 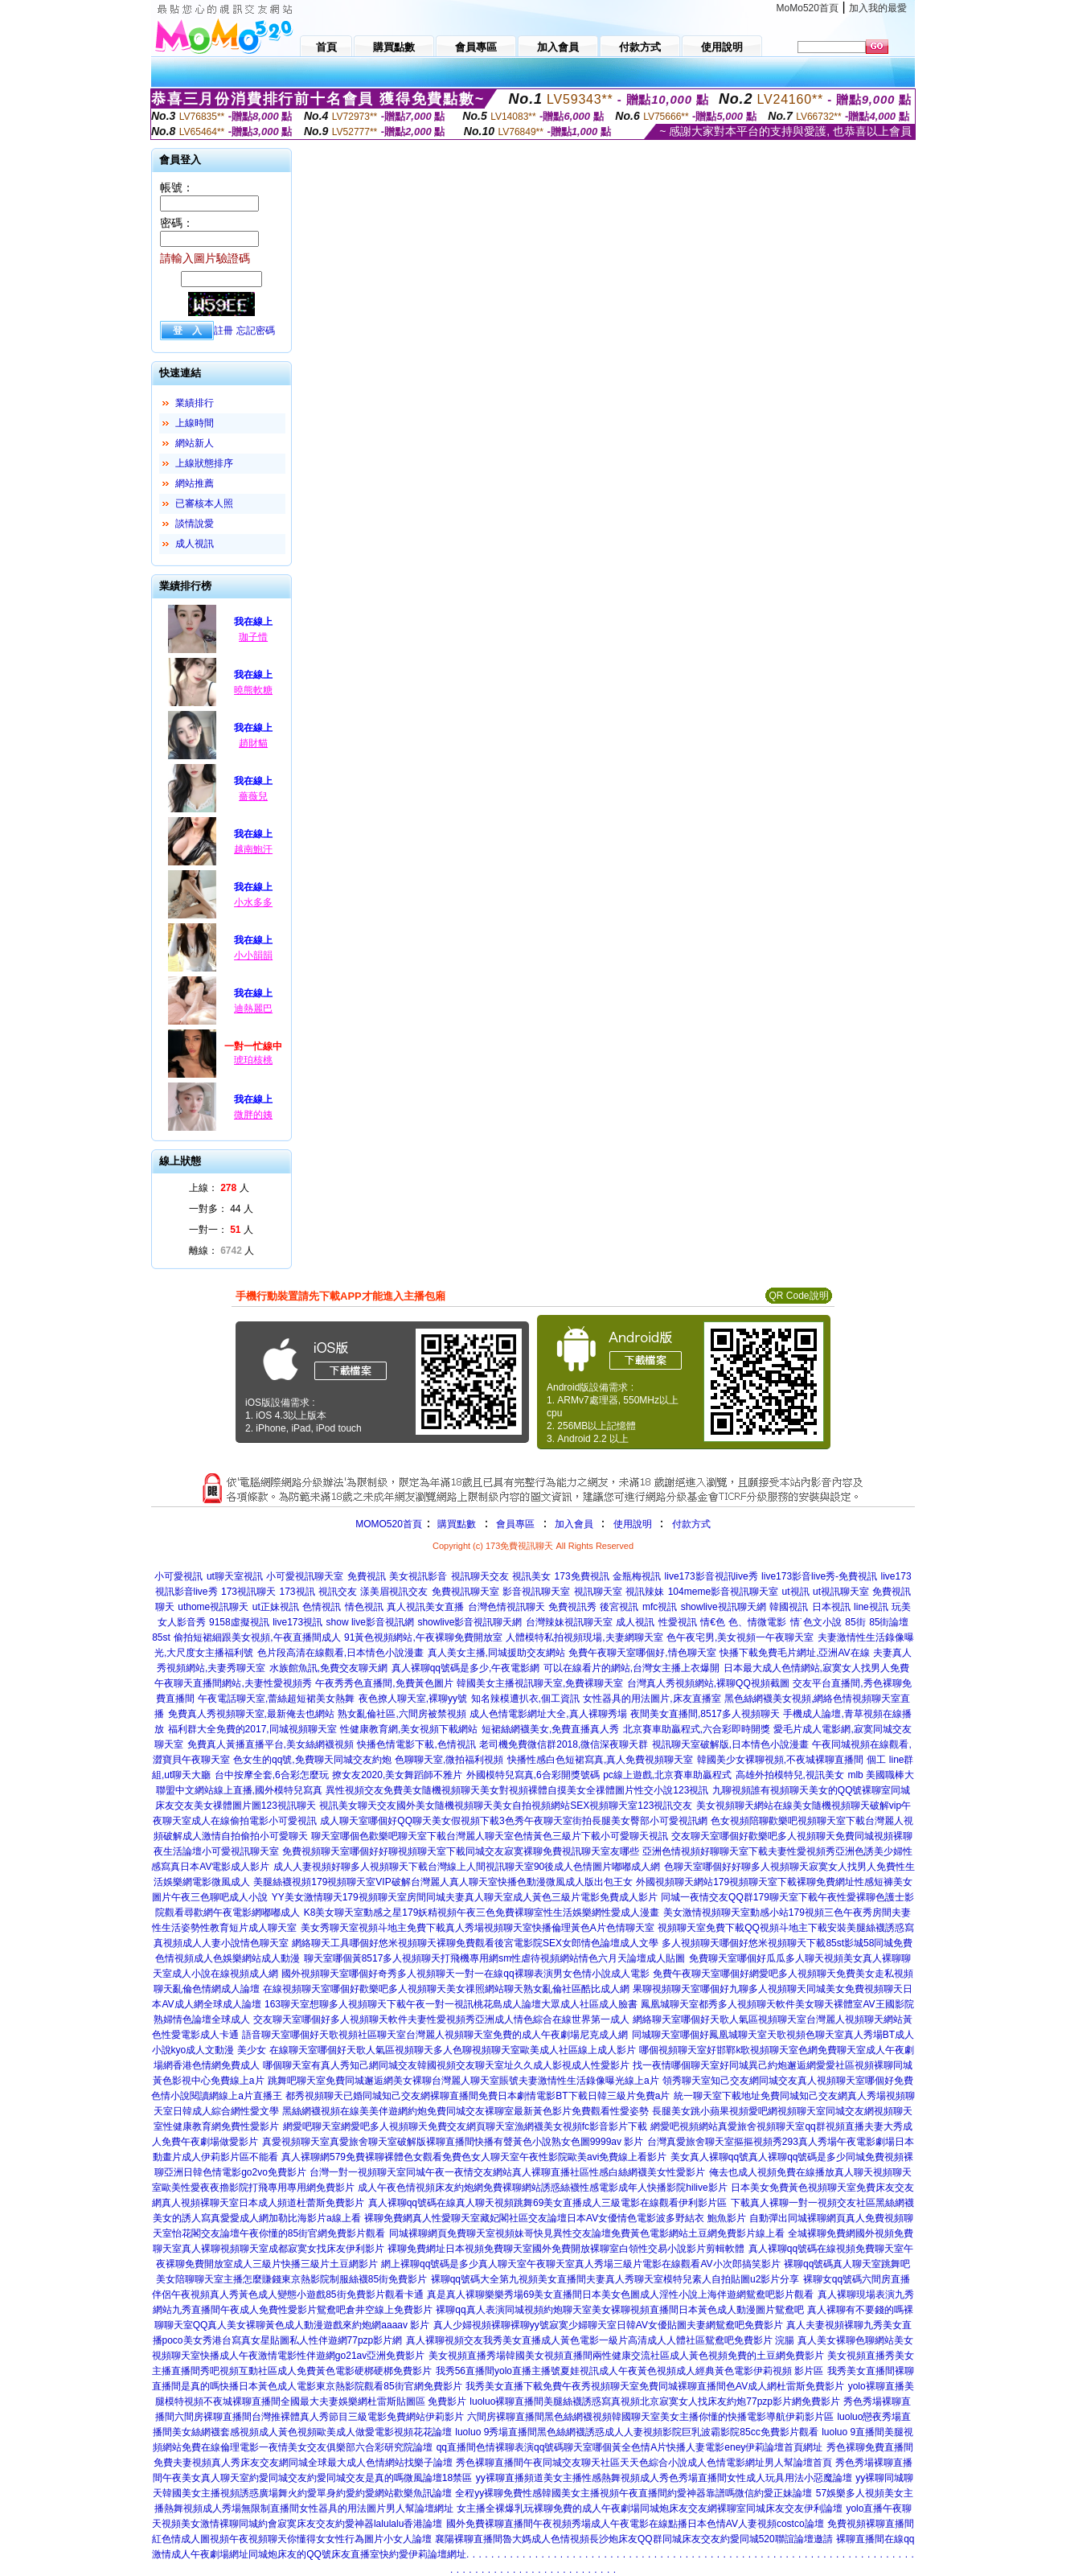 I want to click on uthome視訊聊天, so click(x=213, y=1607).